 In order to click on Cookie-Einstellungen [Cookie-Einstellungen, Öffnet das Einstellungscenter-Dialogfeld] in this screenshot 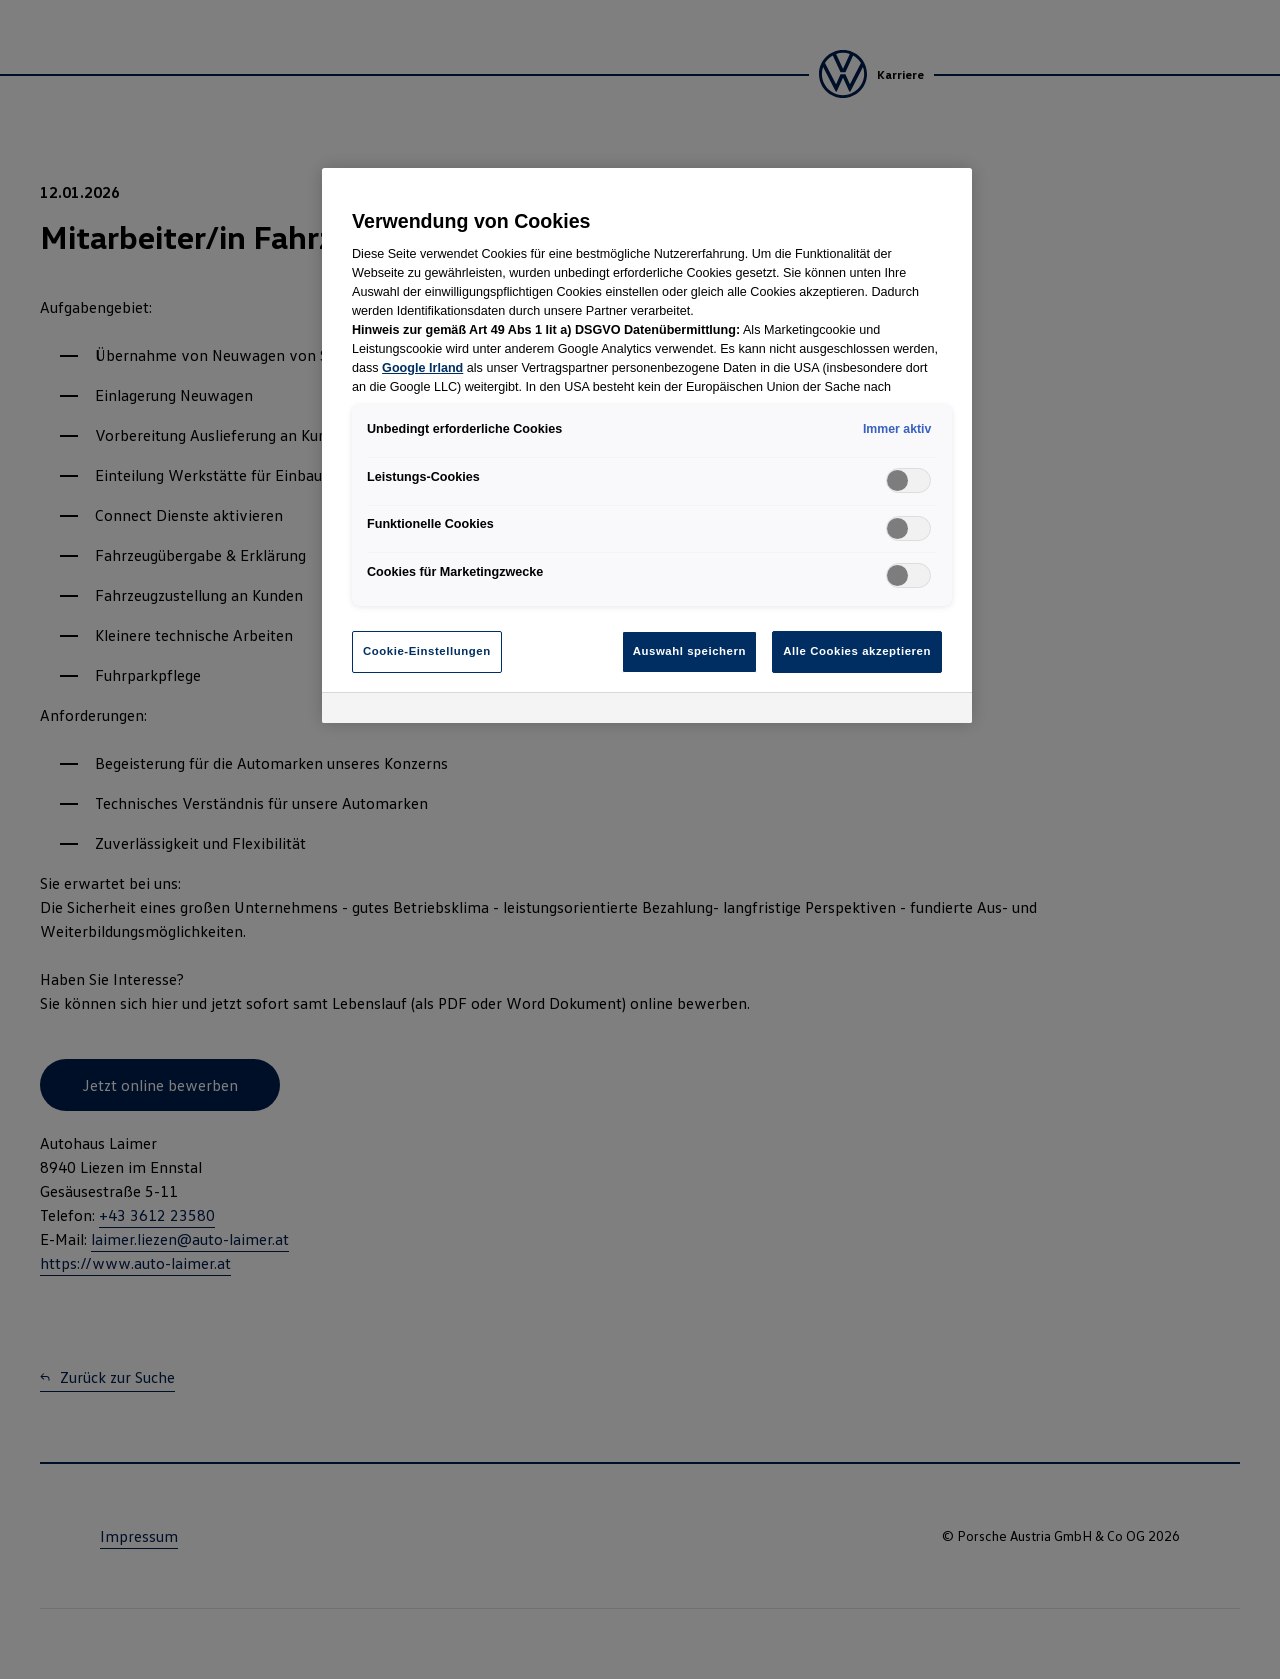, I will do `click(427, 651)`.